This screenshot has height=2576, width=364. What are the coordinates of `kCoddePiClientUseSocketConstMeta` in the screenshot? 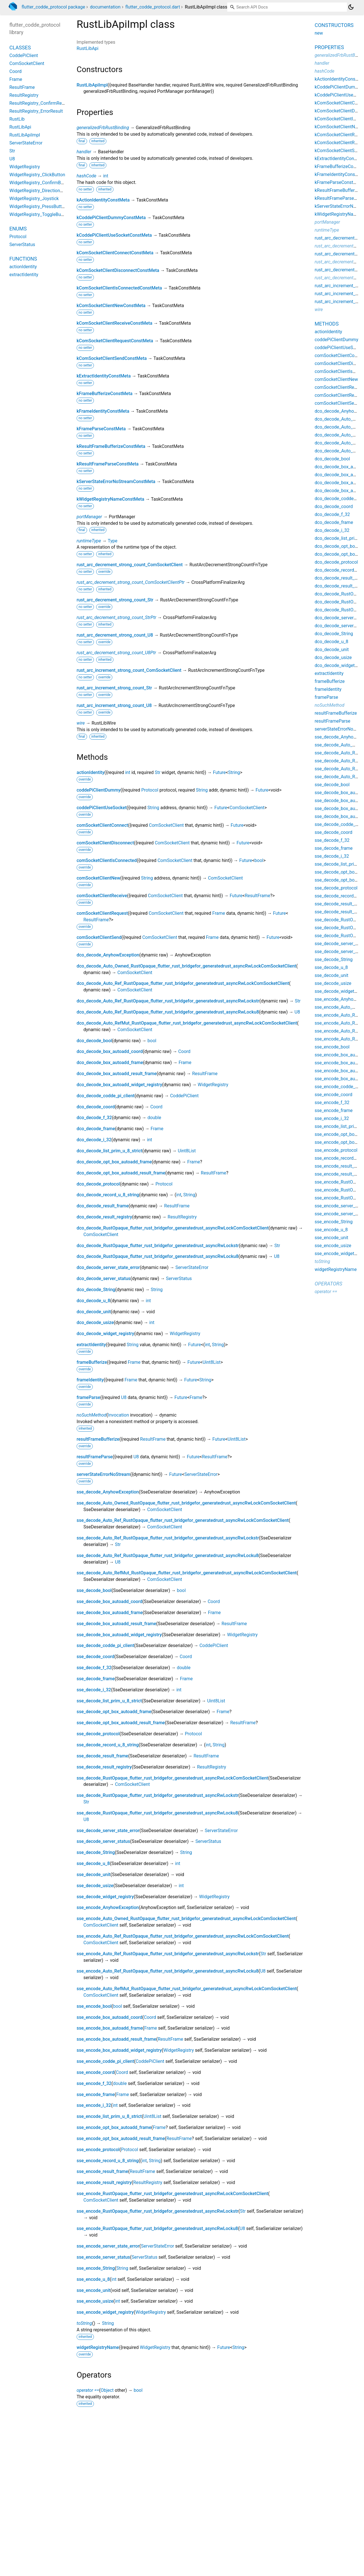 It's located at (114, 235).